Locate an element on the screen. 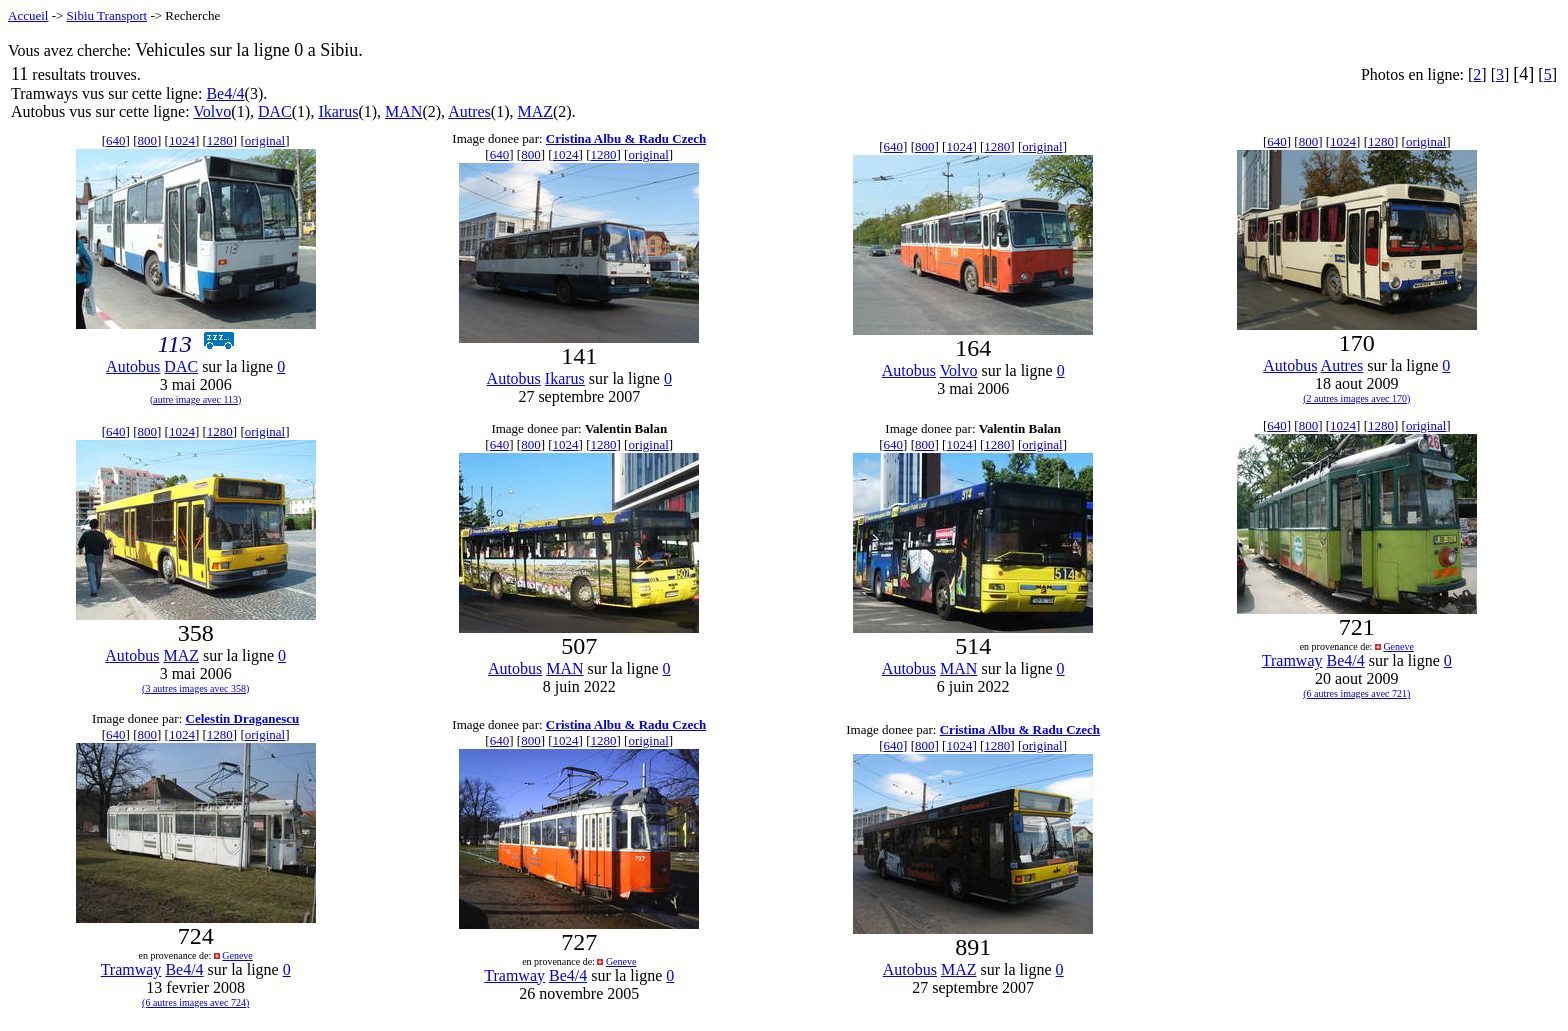  Celestin Draganescu is located at coordinates (243, 718).